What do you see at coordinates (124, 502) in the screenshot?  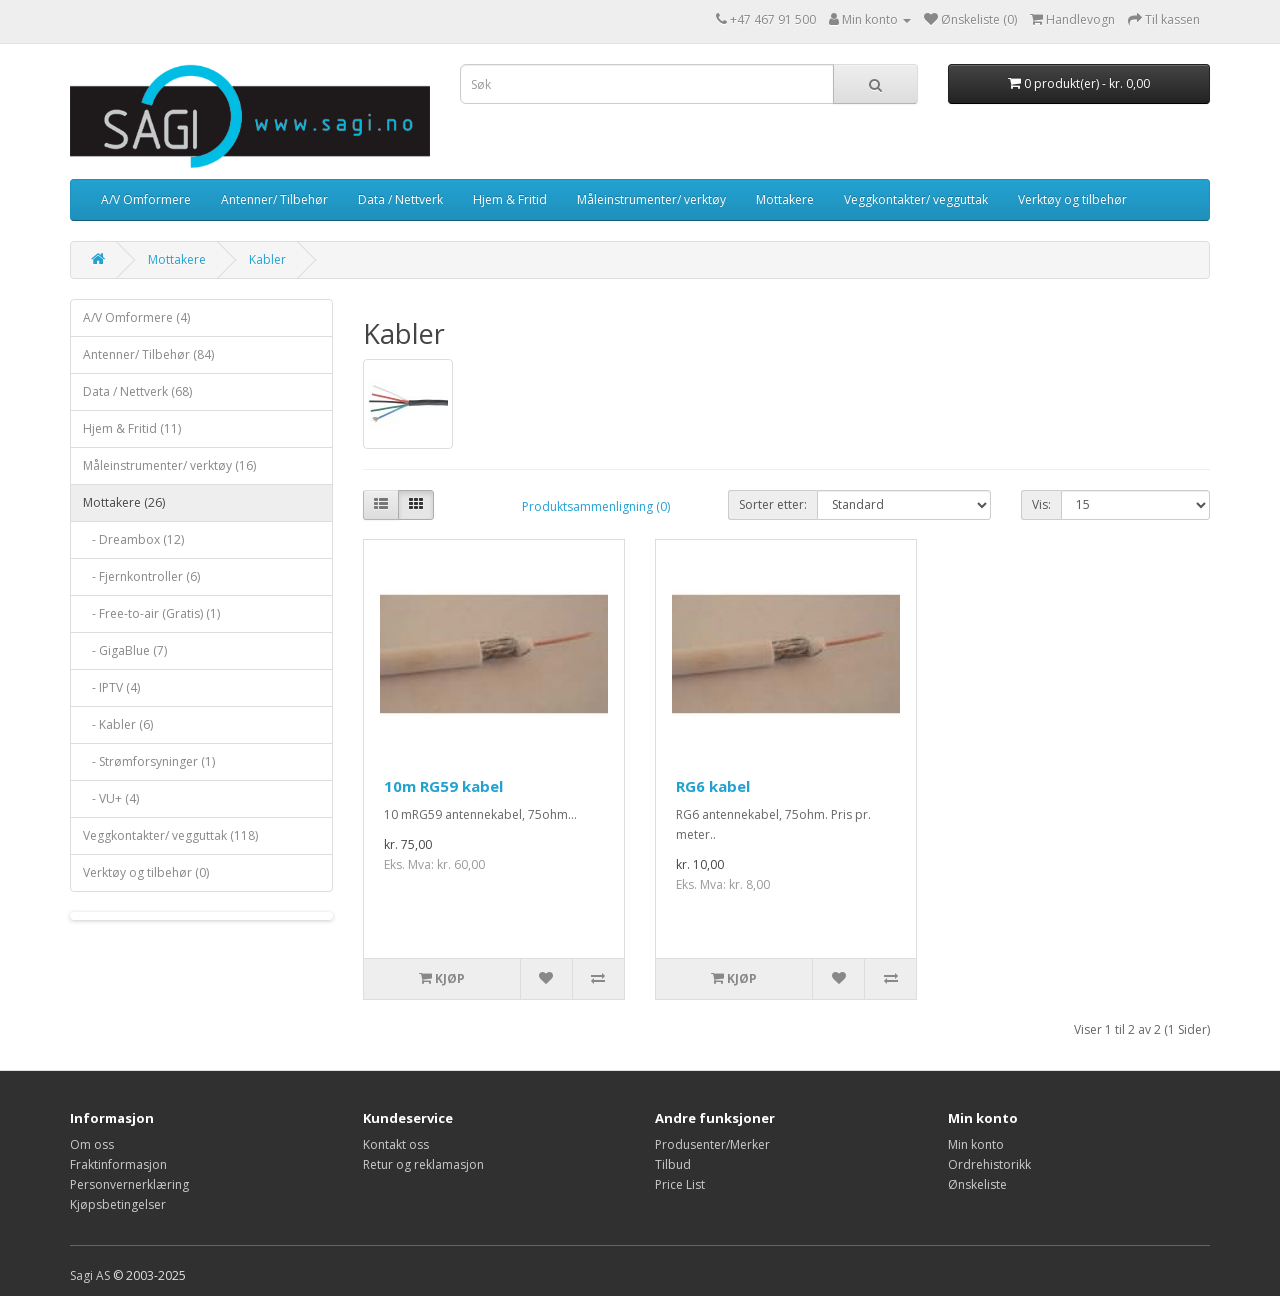 I see `Mottakere (26)` at bounding box center [124, 502].